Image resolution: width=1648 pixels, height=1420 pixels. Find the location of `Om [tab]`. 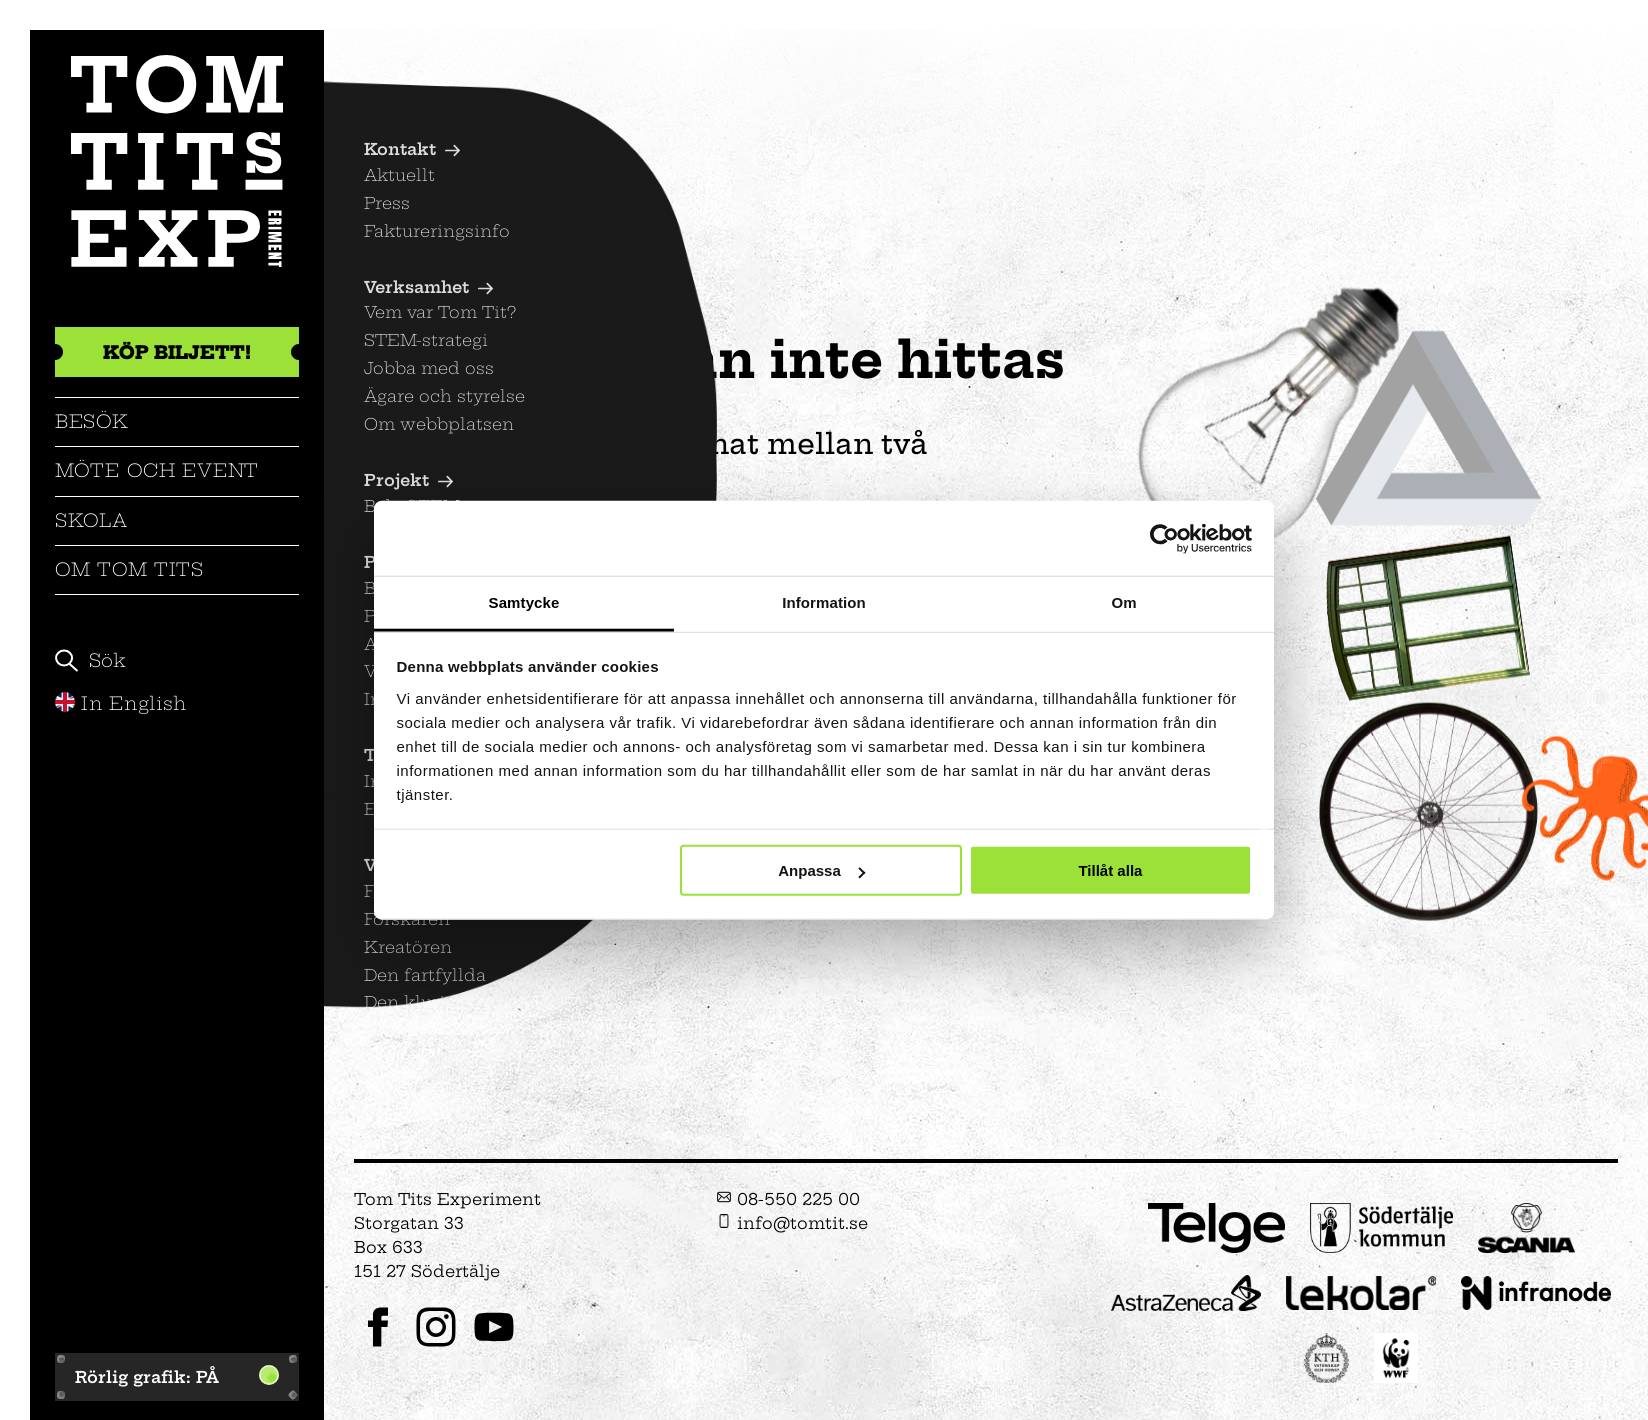

Om [tab] is located at coordinates (1123, 602).